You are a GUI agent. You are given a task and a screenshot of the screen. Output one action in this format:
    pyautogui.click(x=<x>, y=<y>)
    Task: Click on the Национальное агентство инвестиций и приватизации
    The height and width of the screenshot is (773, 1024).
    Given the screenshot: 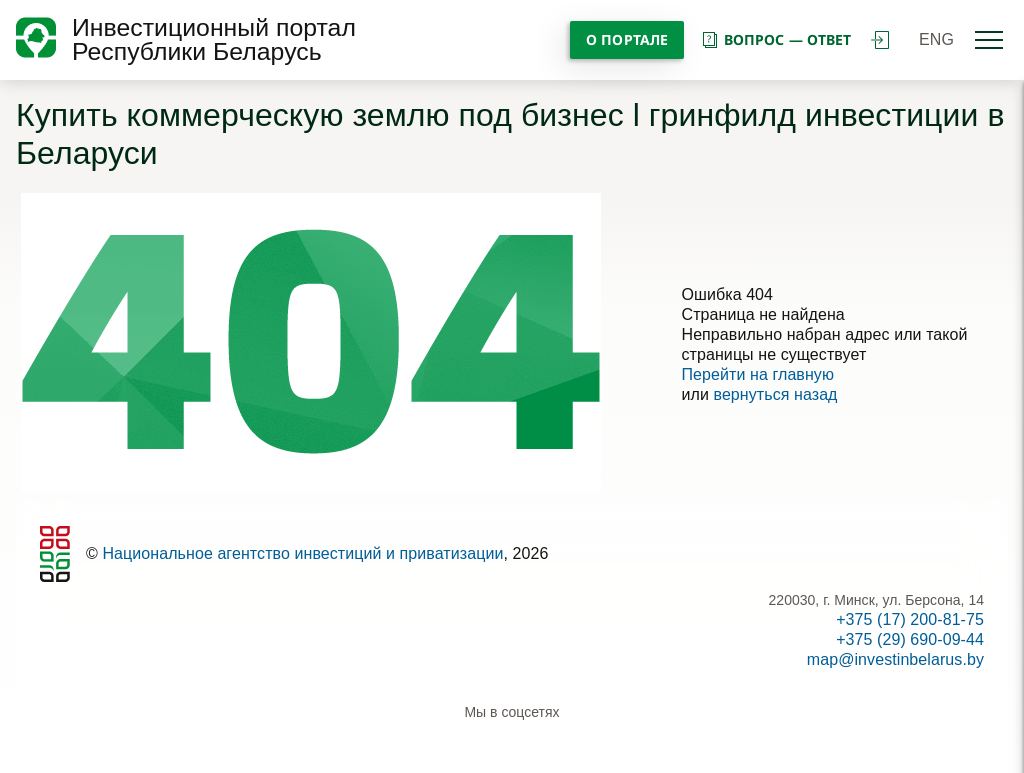 What is the action you would take?
    pyautogui.click(x=302, y=553)
    